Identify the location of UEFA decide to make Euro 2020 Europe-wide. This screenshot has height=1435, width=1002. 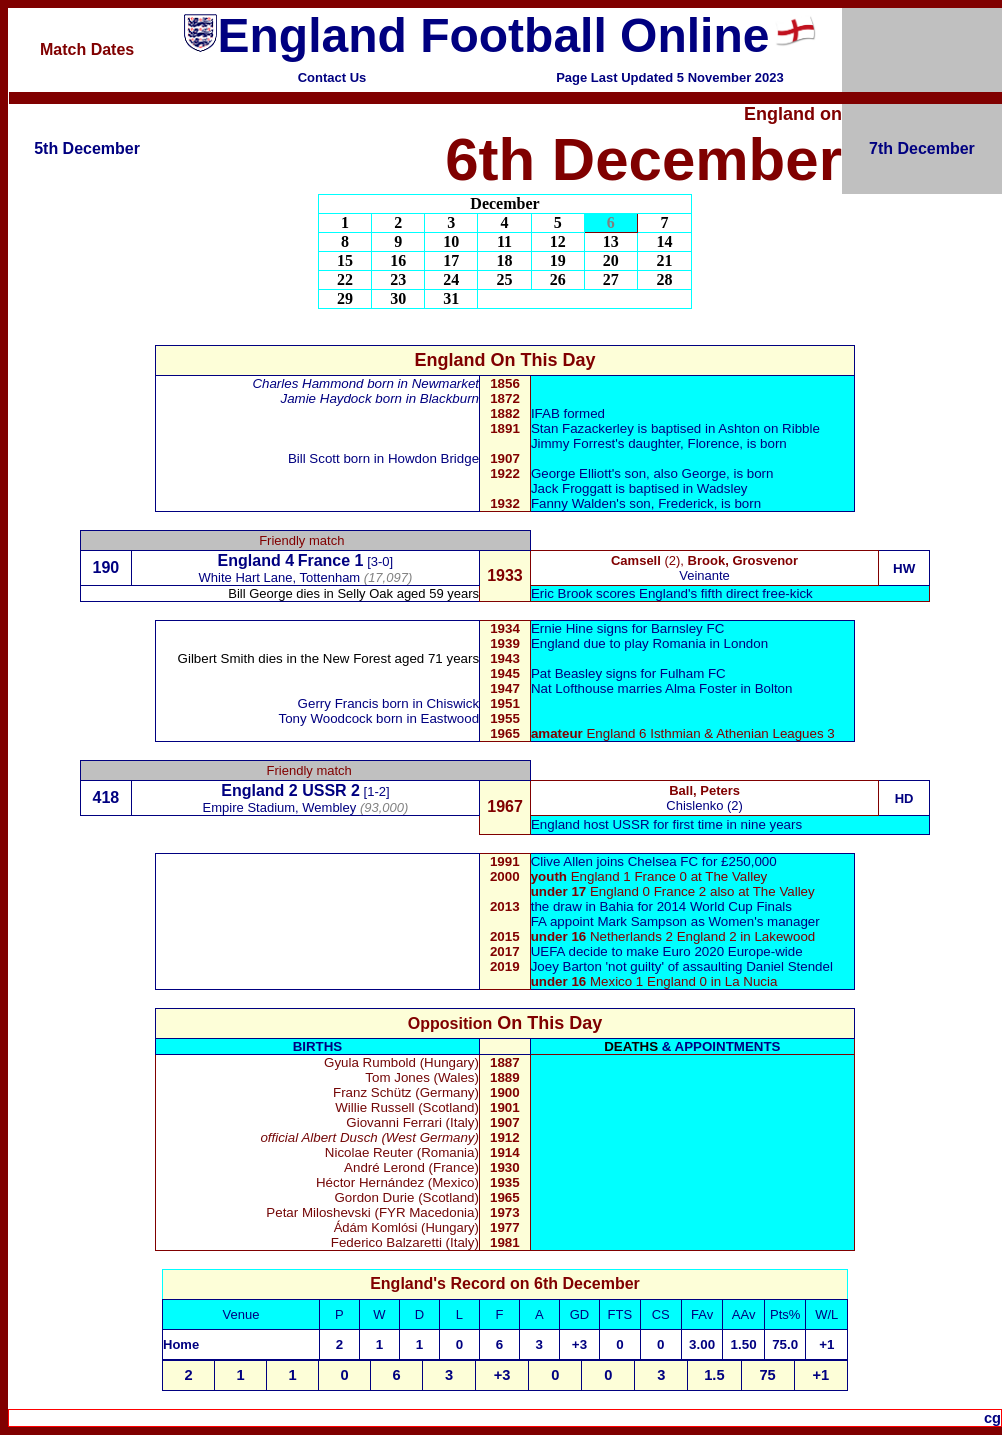
(667, 951).